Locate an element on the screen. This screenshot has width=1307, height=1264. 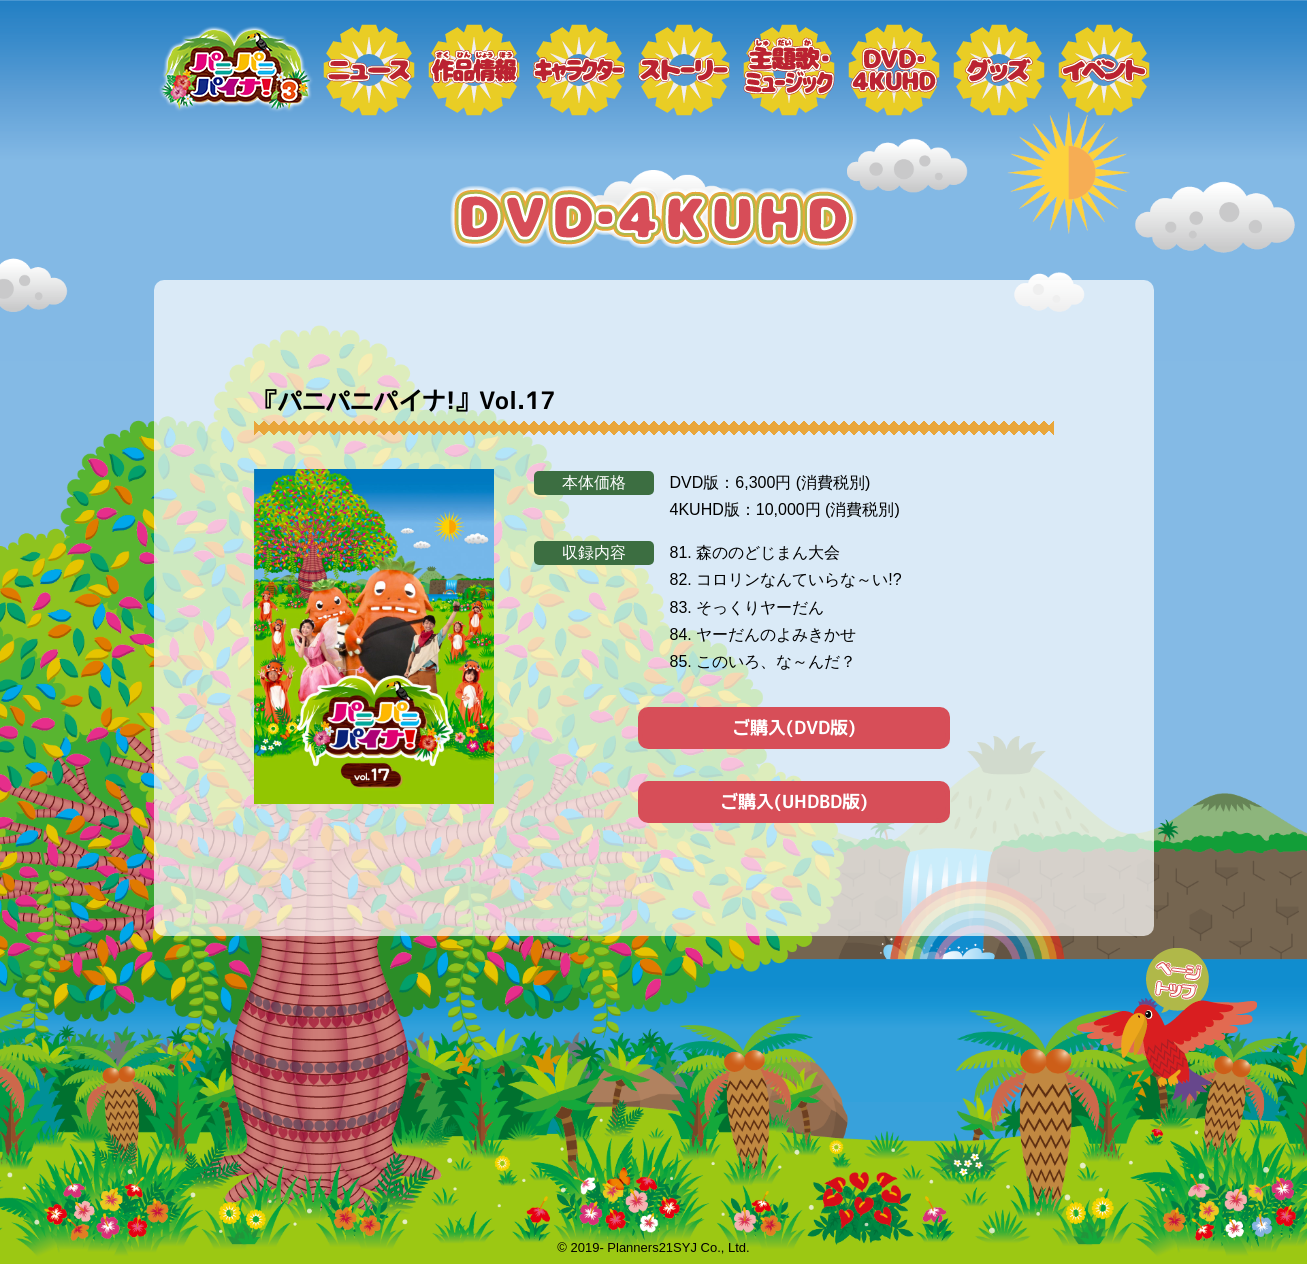
イベント is located at coordinates (1104, 70).